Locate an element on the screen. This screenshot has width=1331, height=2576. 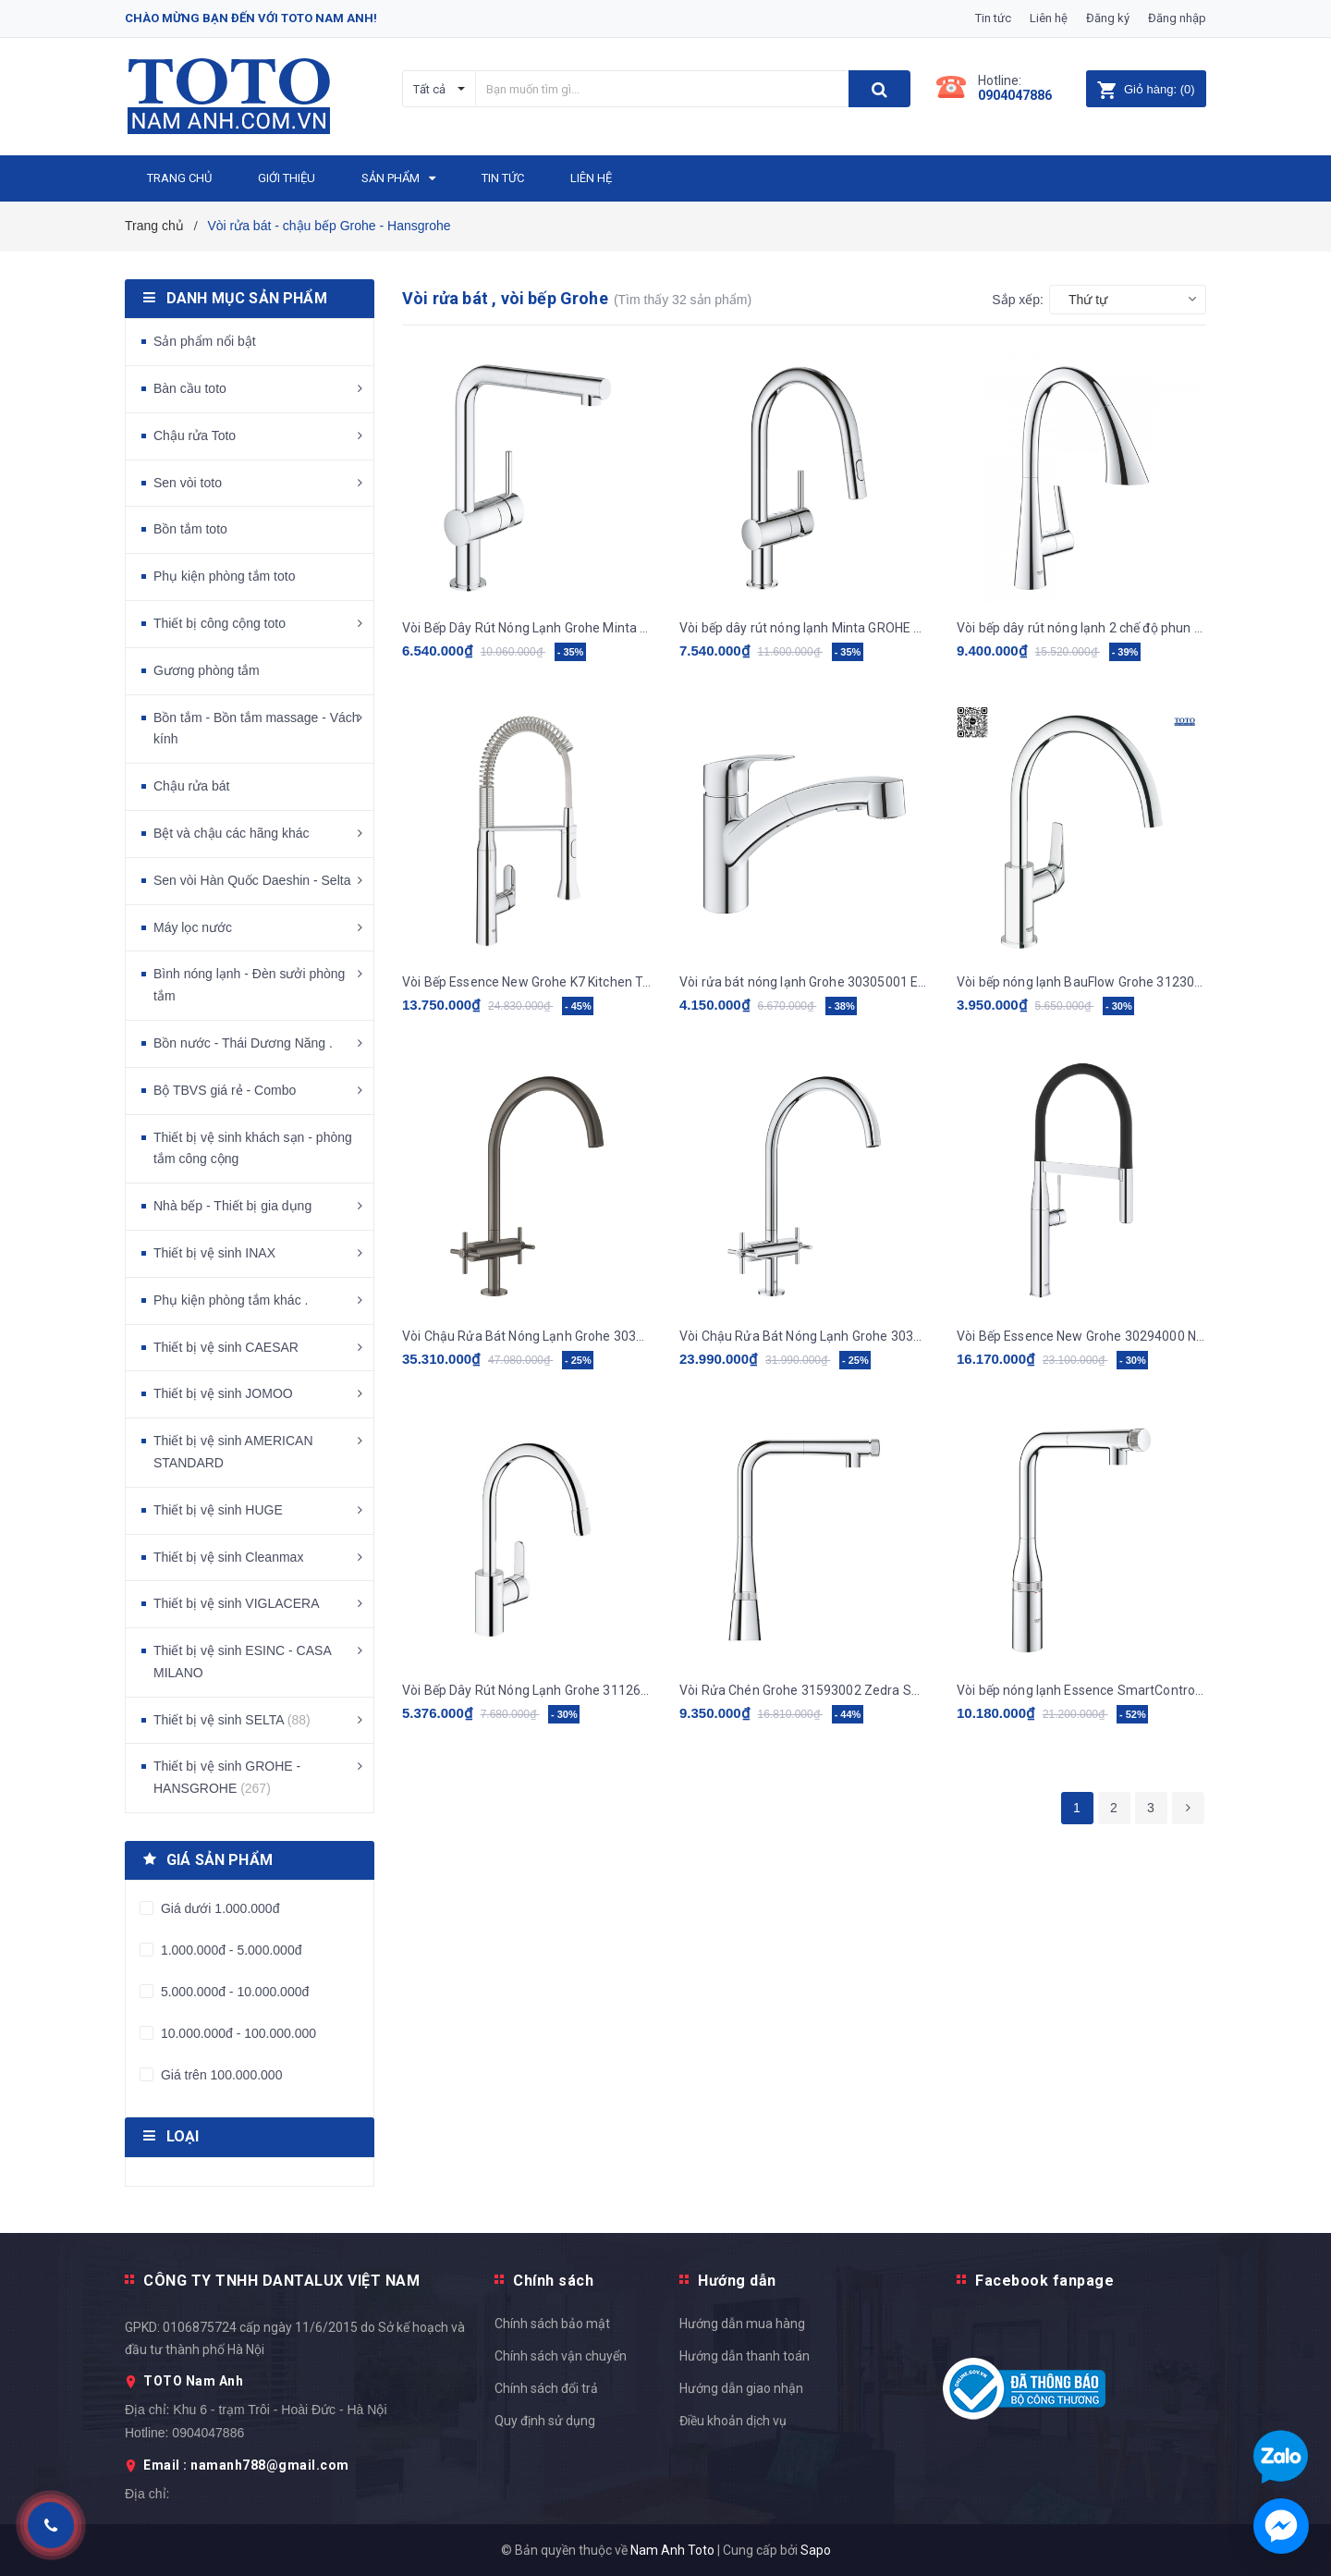
Thiết bị vệ sinh HUGE is located at coordinates (218, 1510).